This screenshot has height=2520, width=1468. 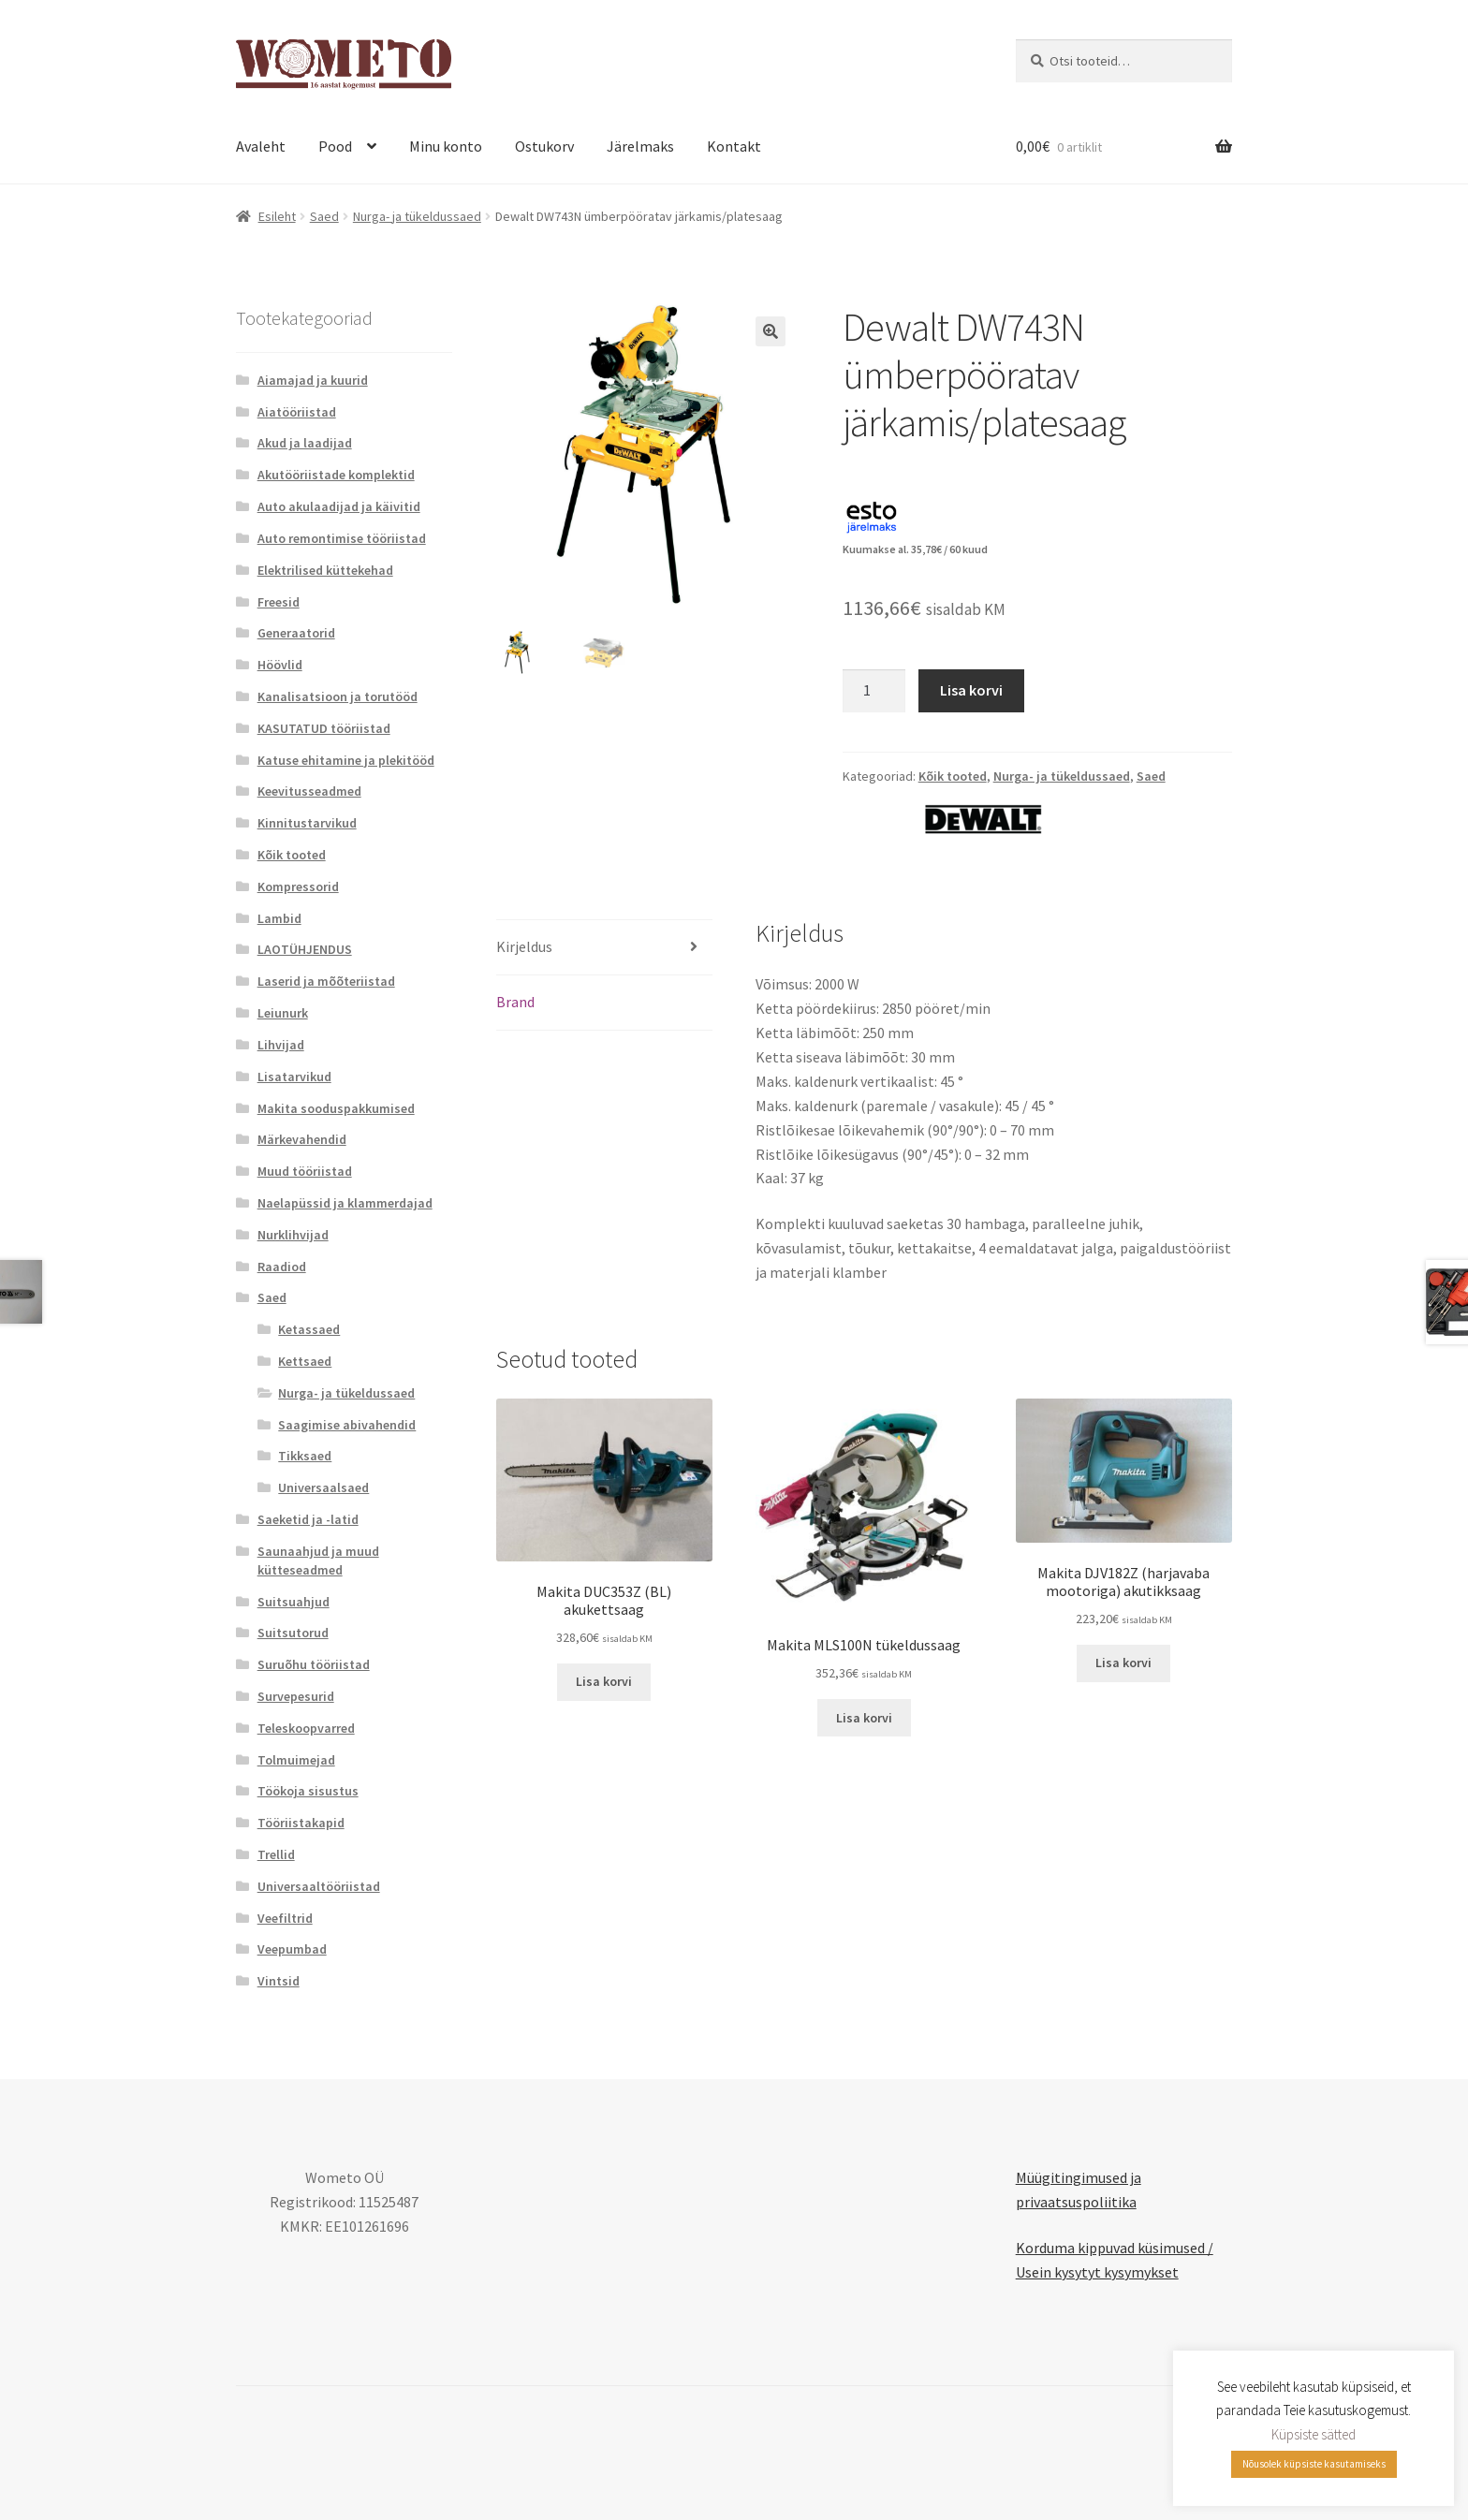 I want to click on Raadiod, so click(x=281, y=1266).